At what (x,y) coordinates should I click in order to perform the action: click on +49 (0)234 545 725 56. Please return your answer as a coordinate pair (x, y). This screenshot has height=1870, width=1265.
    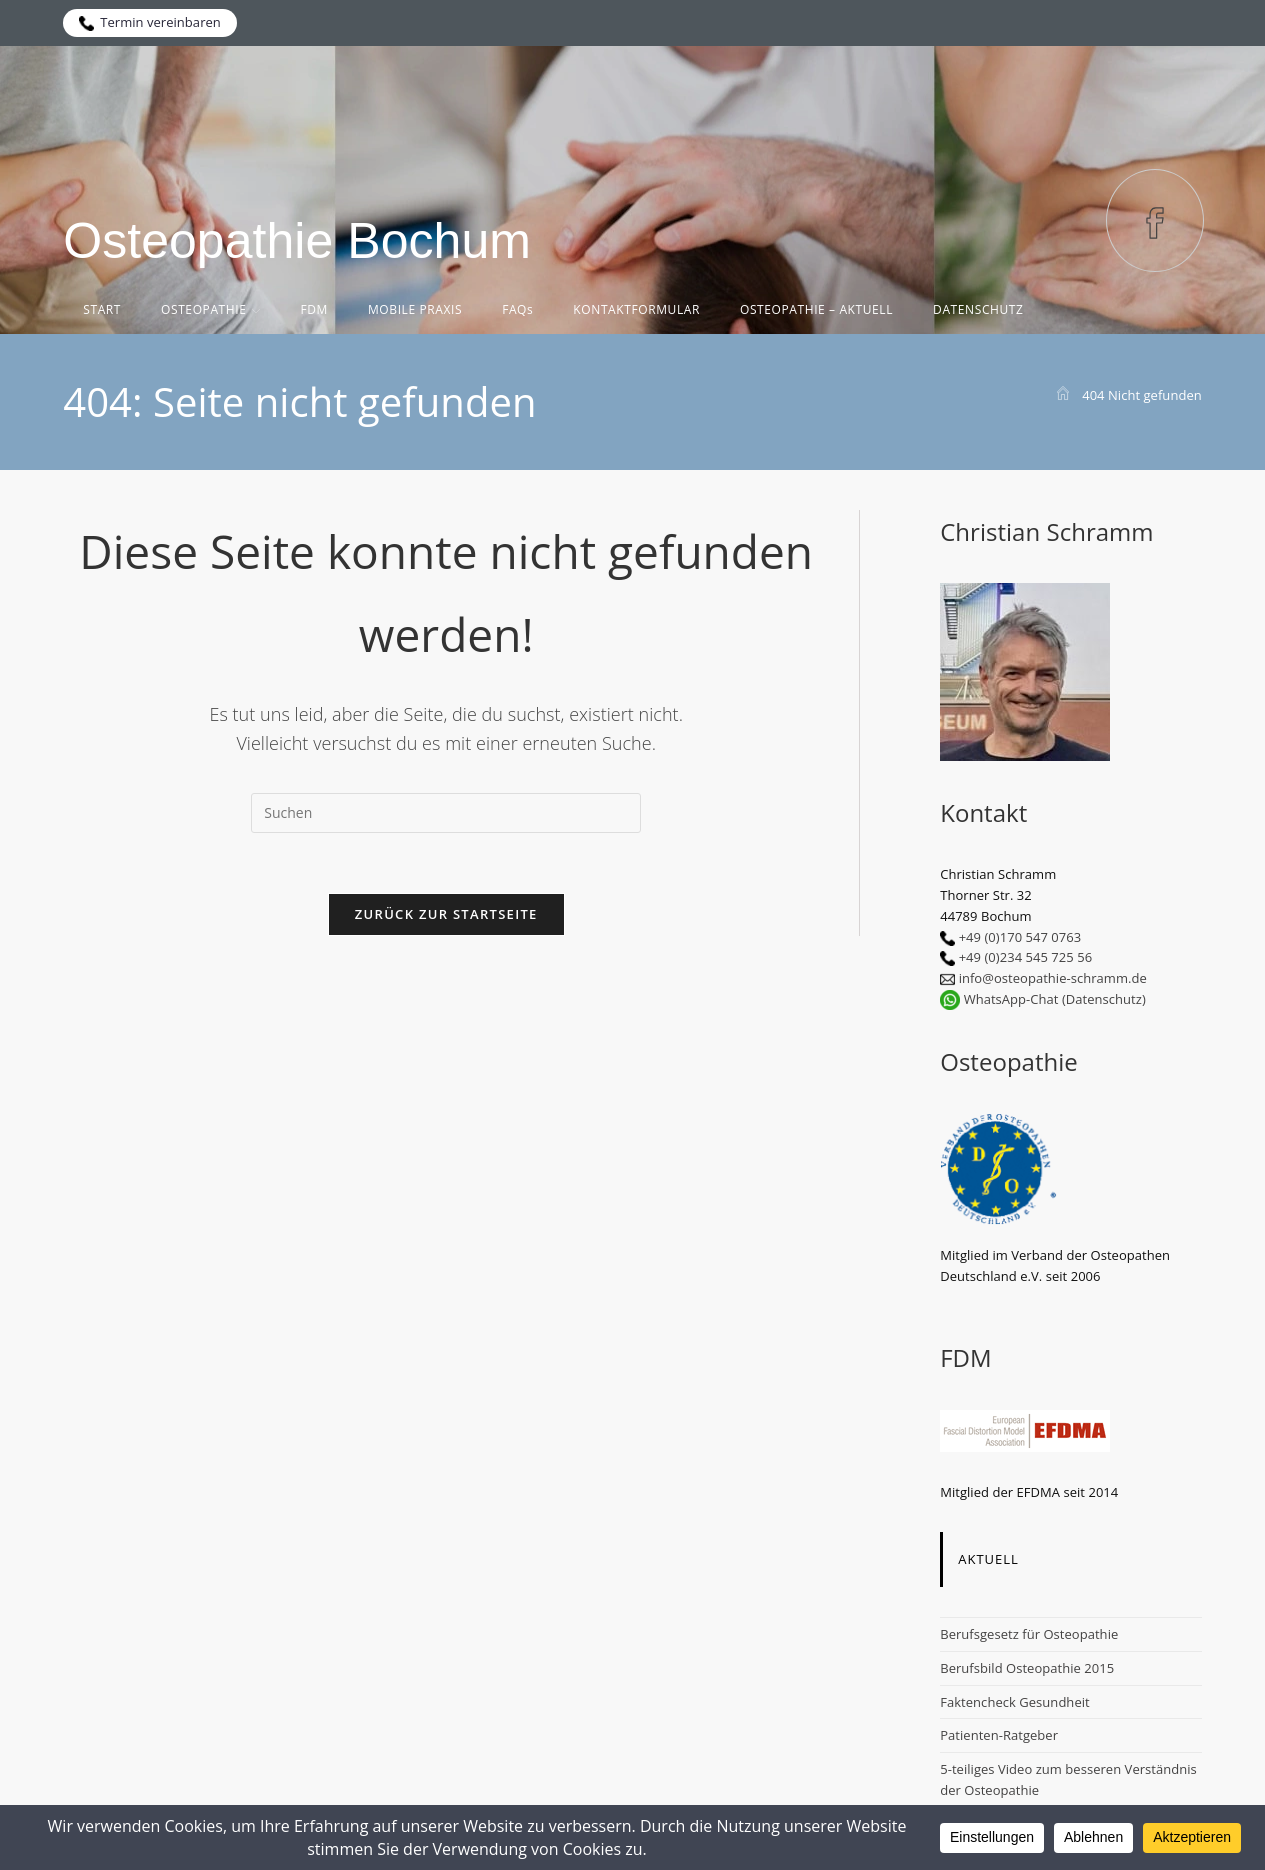
    Looking at the image, I should click on (1026, 957).